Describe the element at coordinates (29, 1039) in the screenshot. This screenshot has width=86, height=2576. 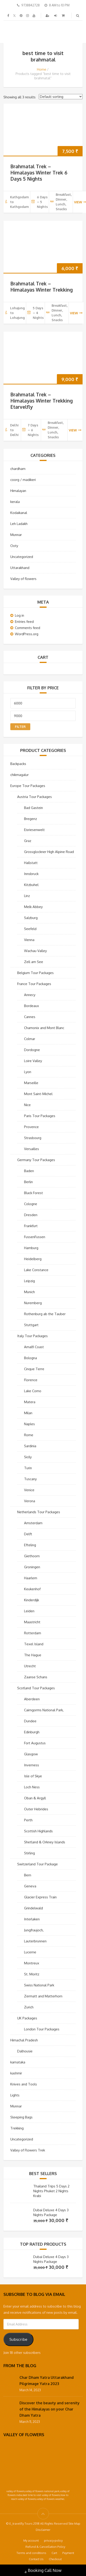
I see `Colmar` at that location.